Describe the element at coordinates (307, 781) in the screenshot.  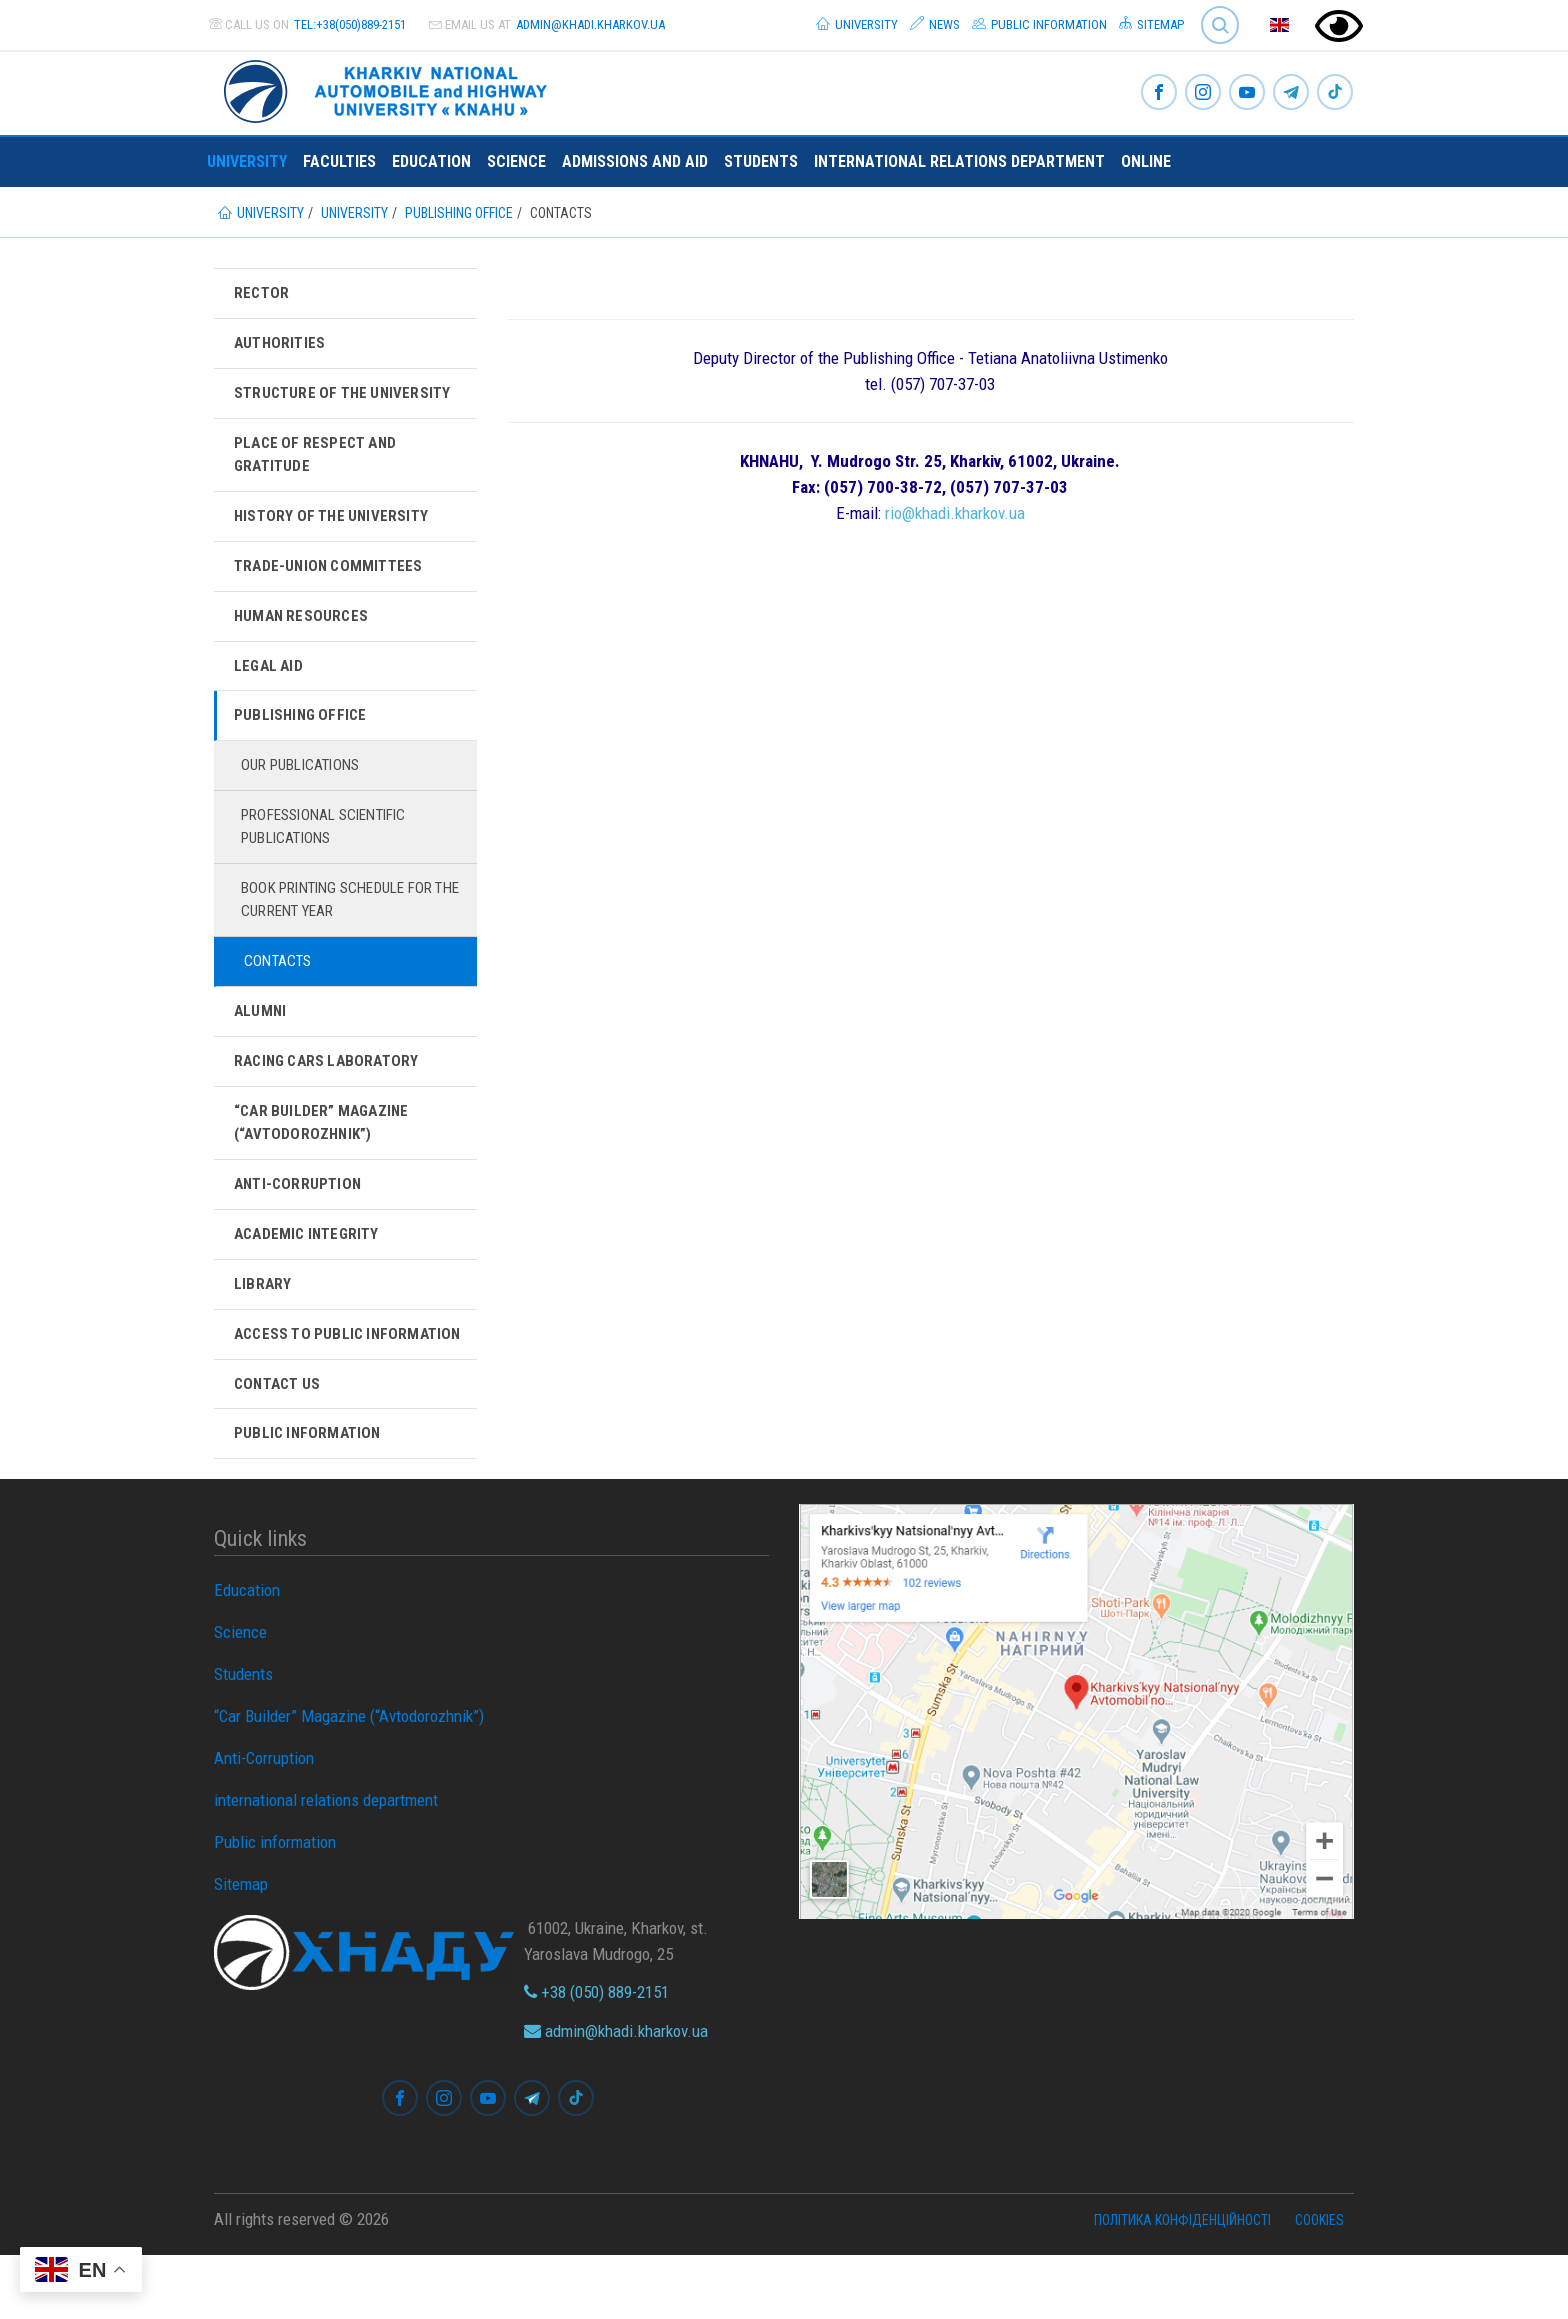
I see `Our publications` at that location.